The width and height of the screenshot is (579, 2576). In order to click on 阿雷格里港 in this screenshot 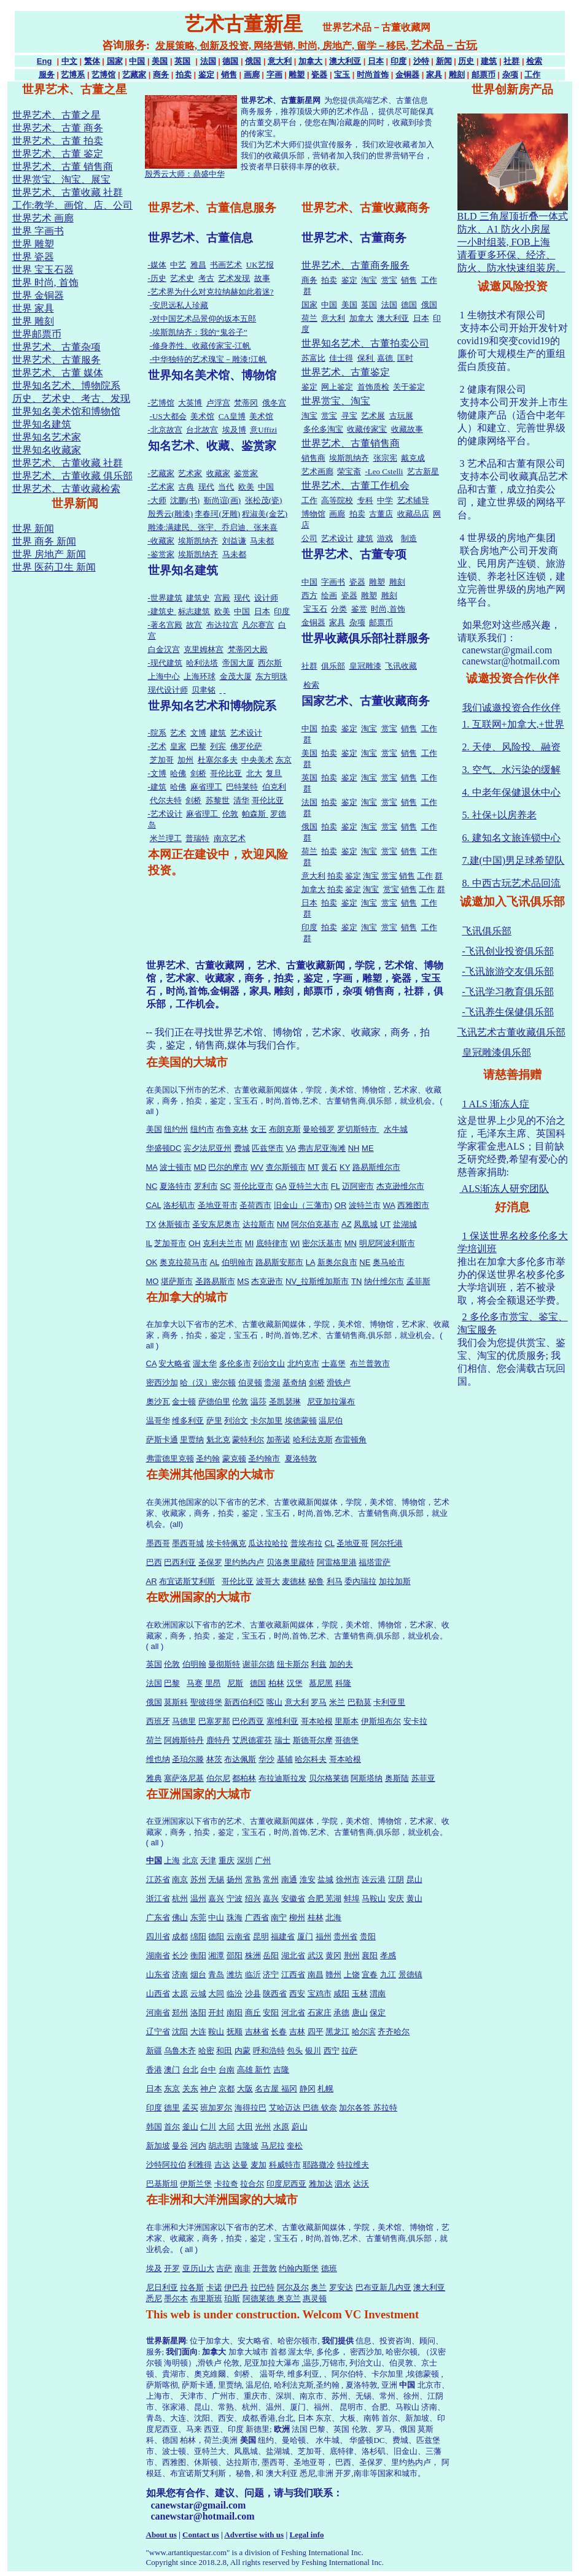, I will do `click(337, 1562)`.